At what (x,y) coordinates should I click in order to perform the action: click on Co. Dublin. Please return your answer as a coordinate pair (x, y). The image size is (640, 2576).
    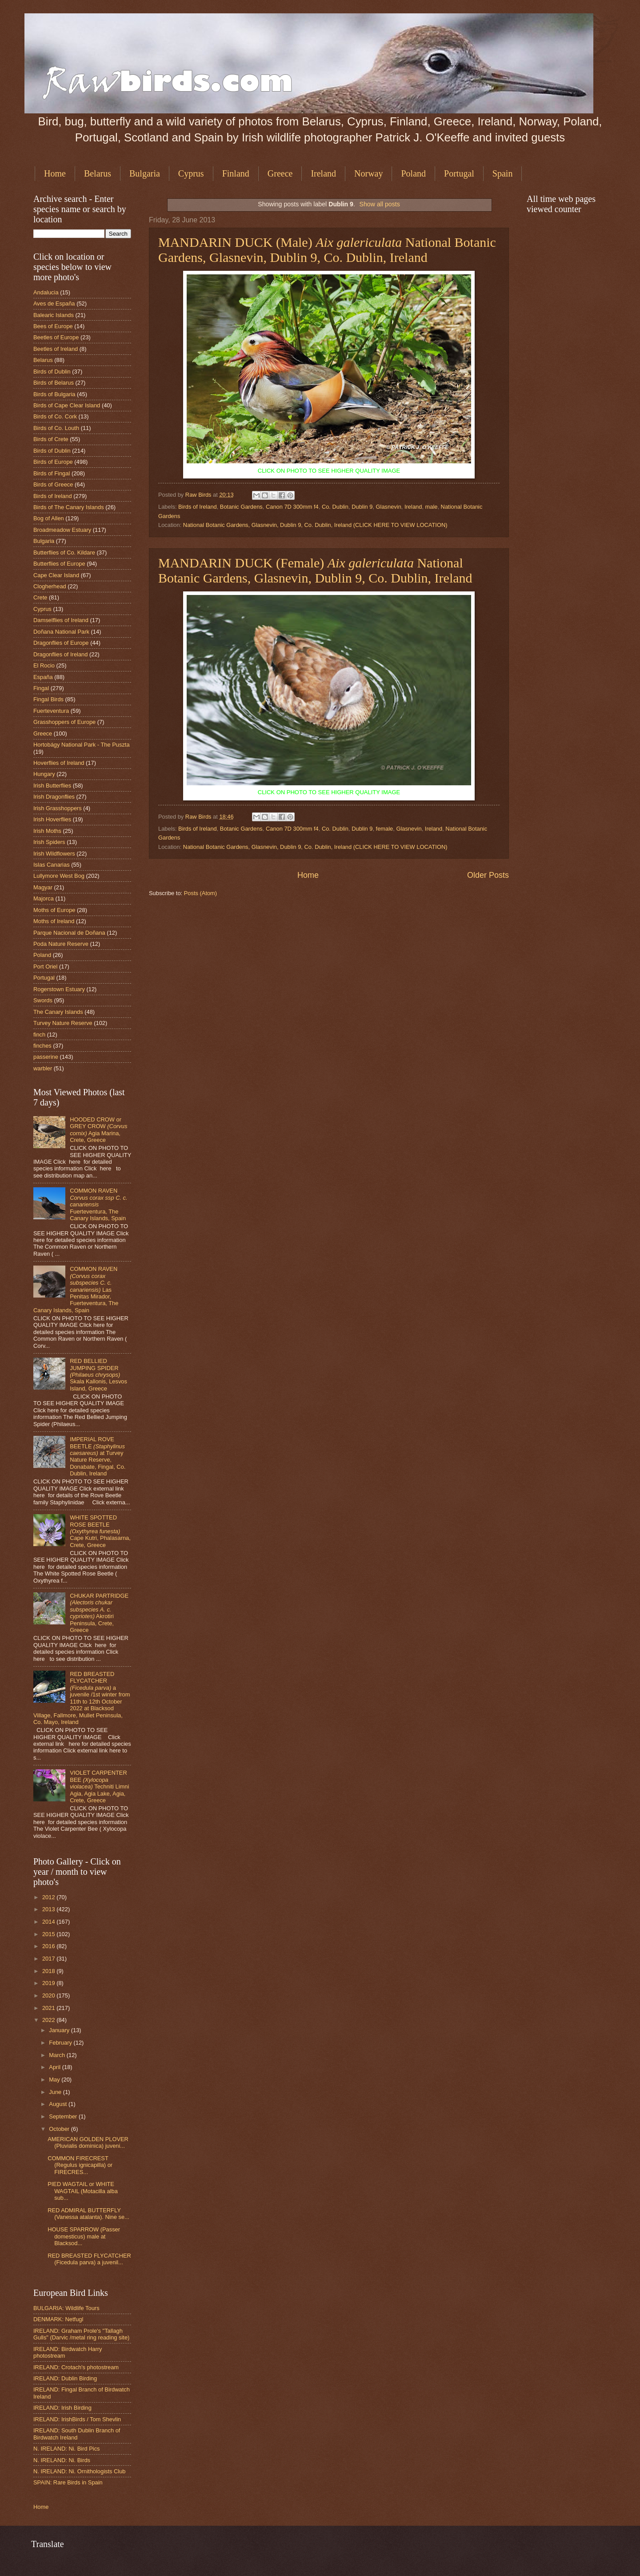
    Looking at the image, I should click on (335, 506).